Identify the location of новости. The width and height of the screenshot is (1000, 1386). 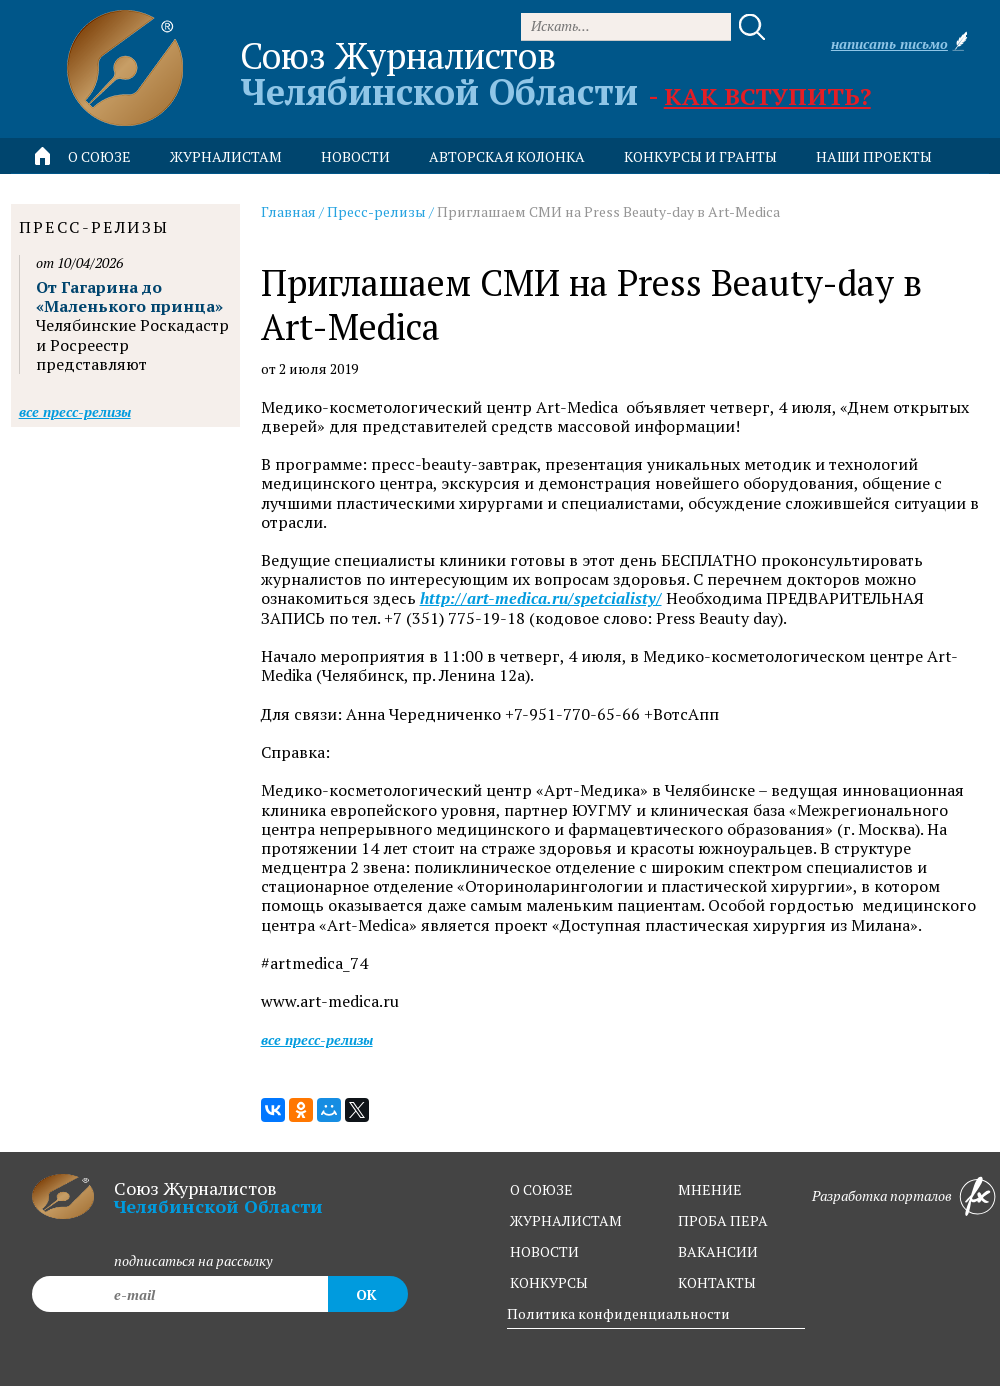
(355, 156).